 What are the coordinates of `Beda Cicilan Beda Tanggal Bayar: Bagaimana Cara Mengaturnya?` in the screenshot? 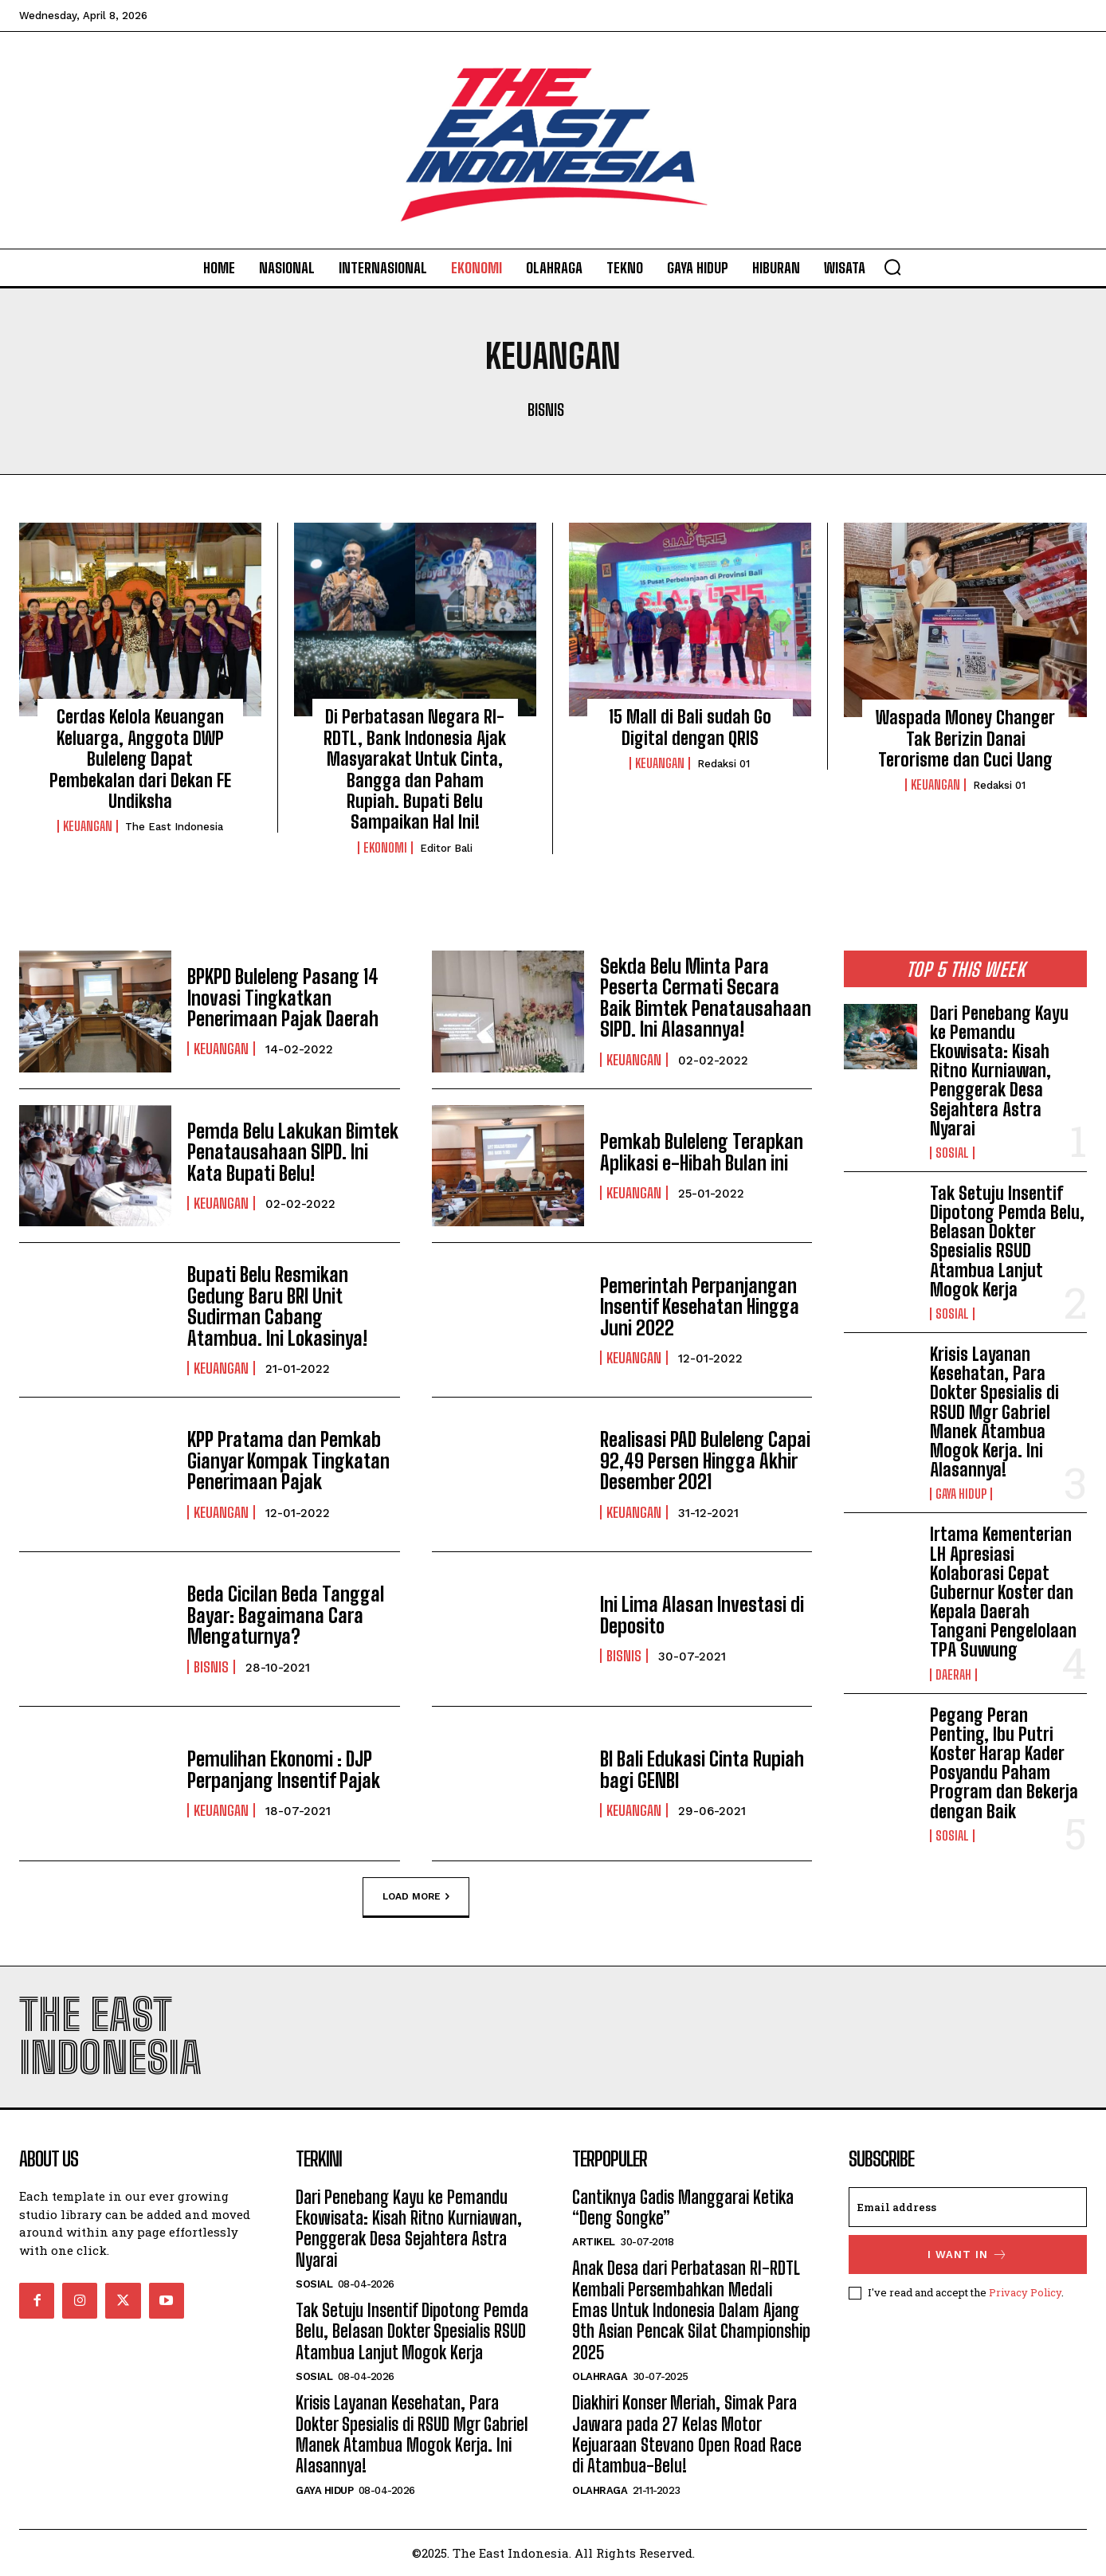 It's located at (285, 1615).